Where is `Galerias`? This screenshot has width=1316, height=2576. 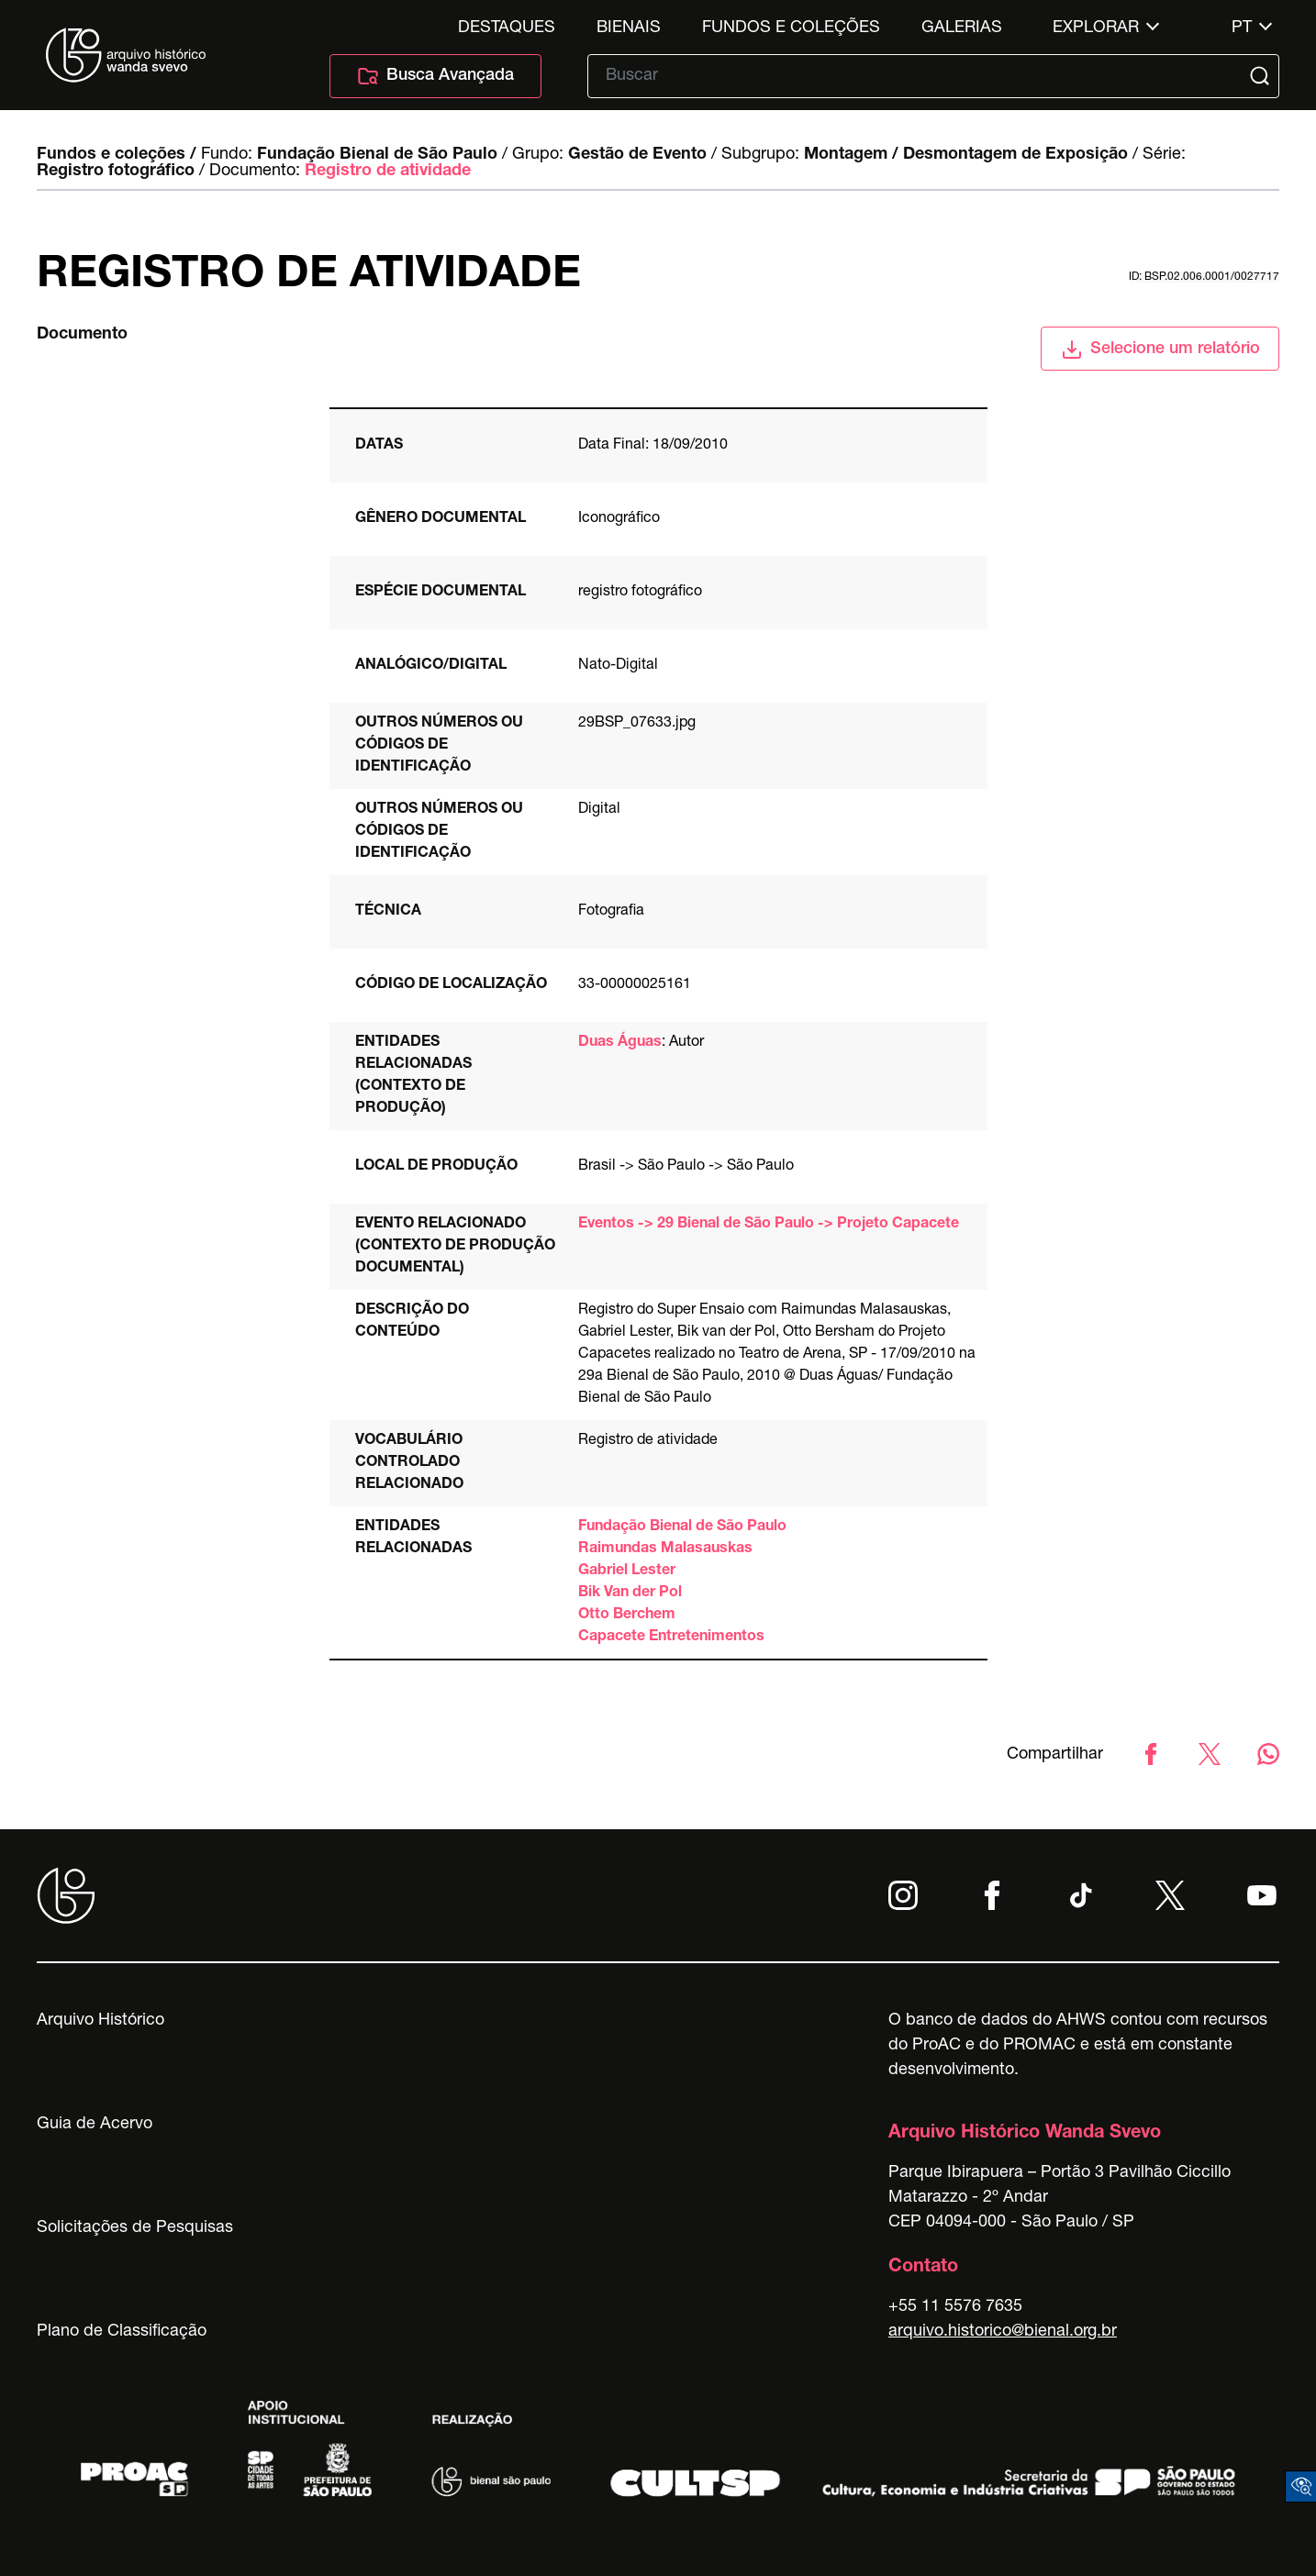
Galerias is located at coordinates (961, 28).